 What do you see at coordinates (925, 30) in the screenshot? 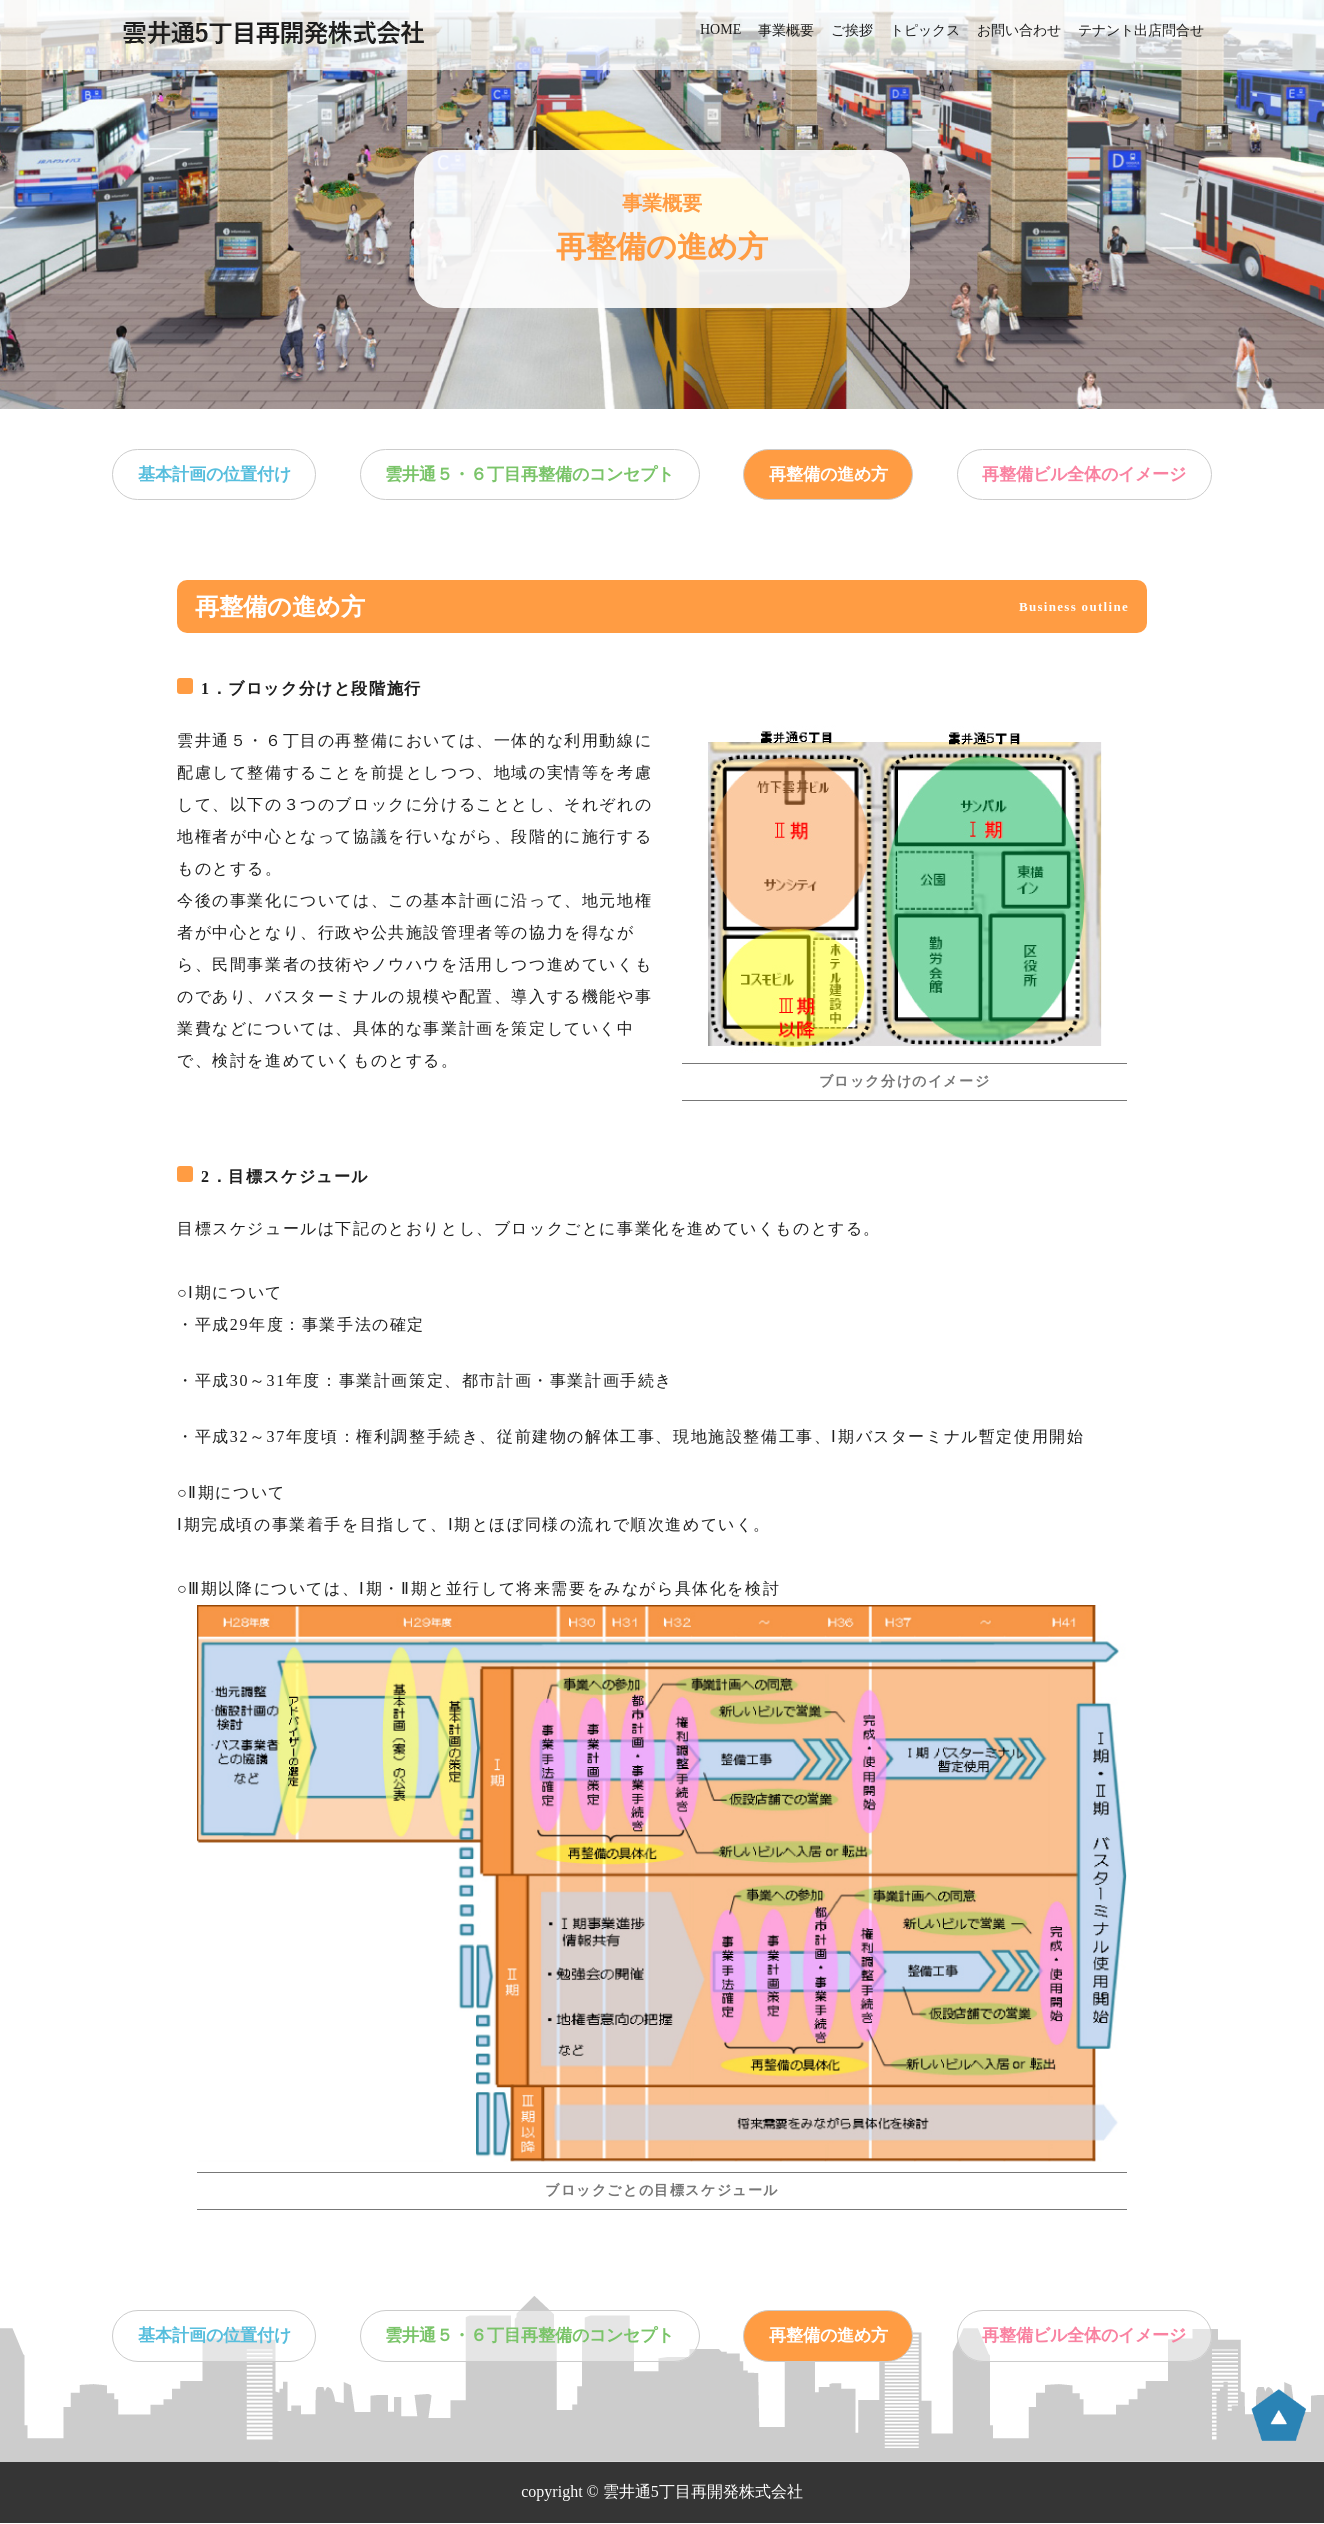
I see `トピックス` at bounding box center [925, 30].